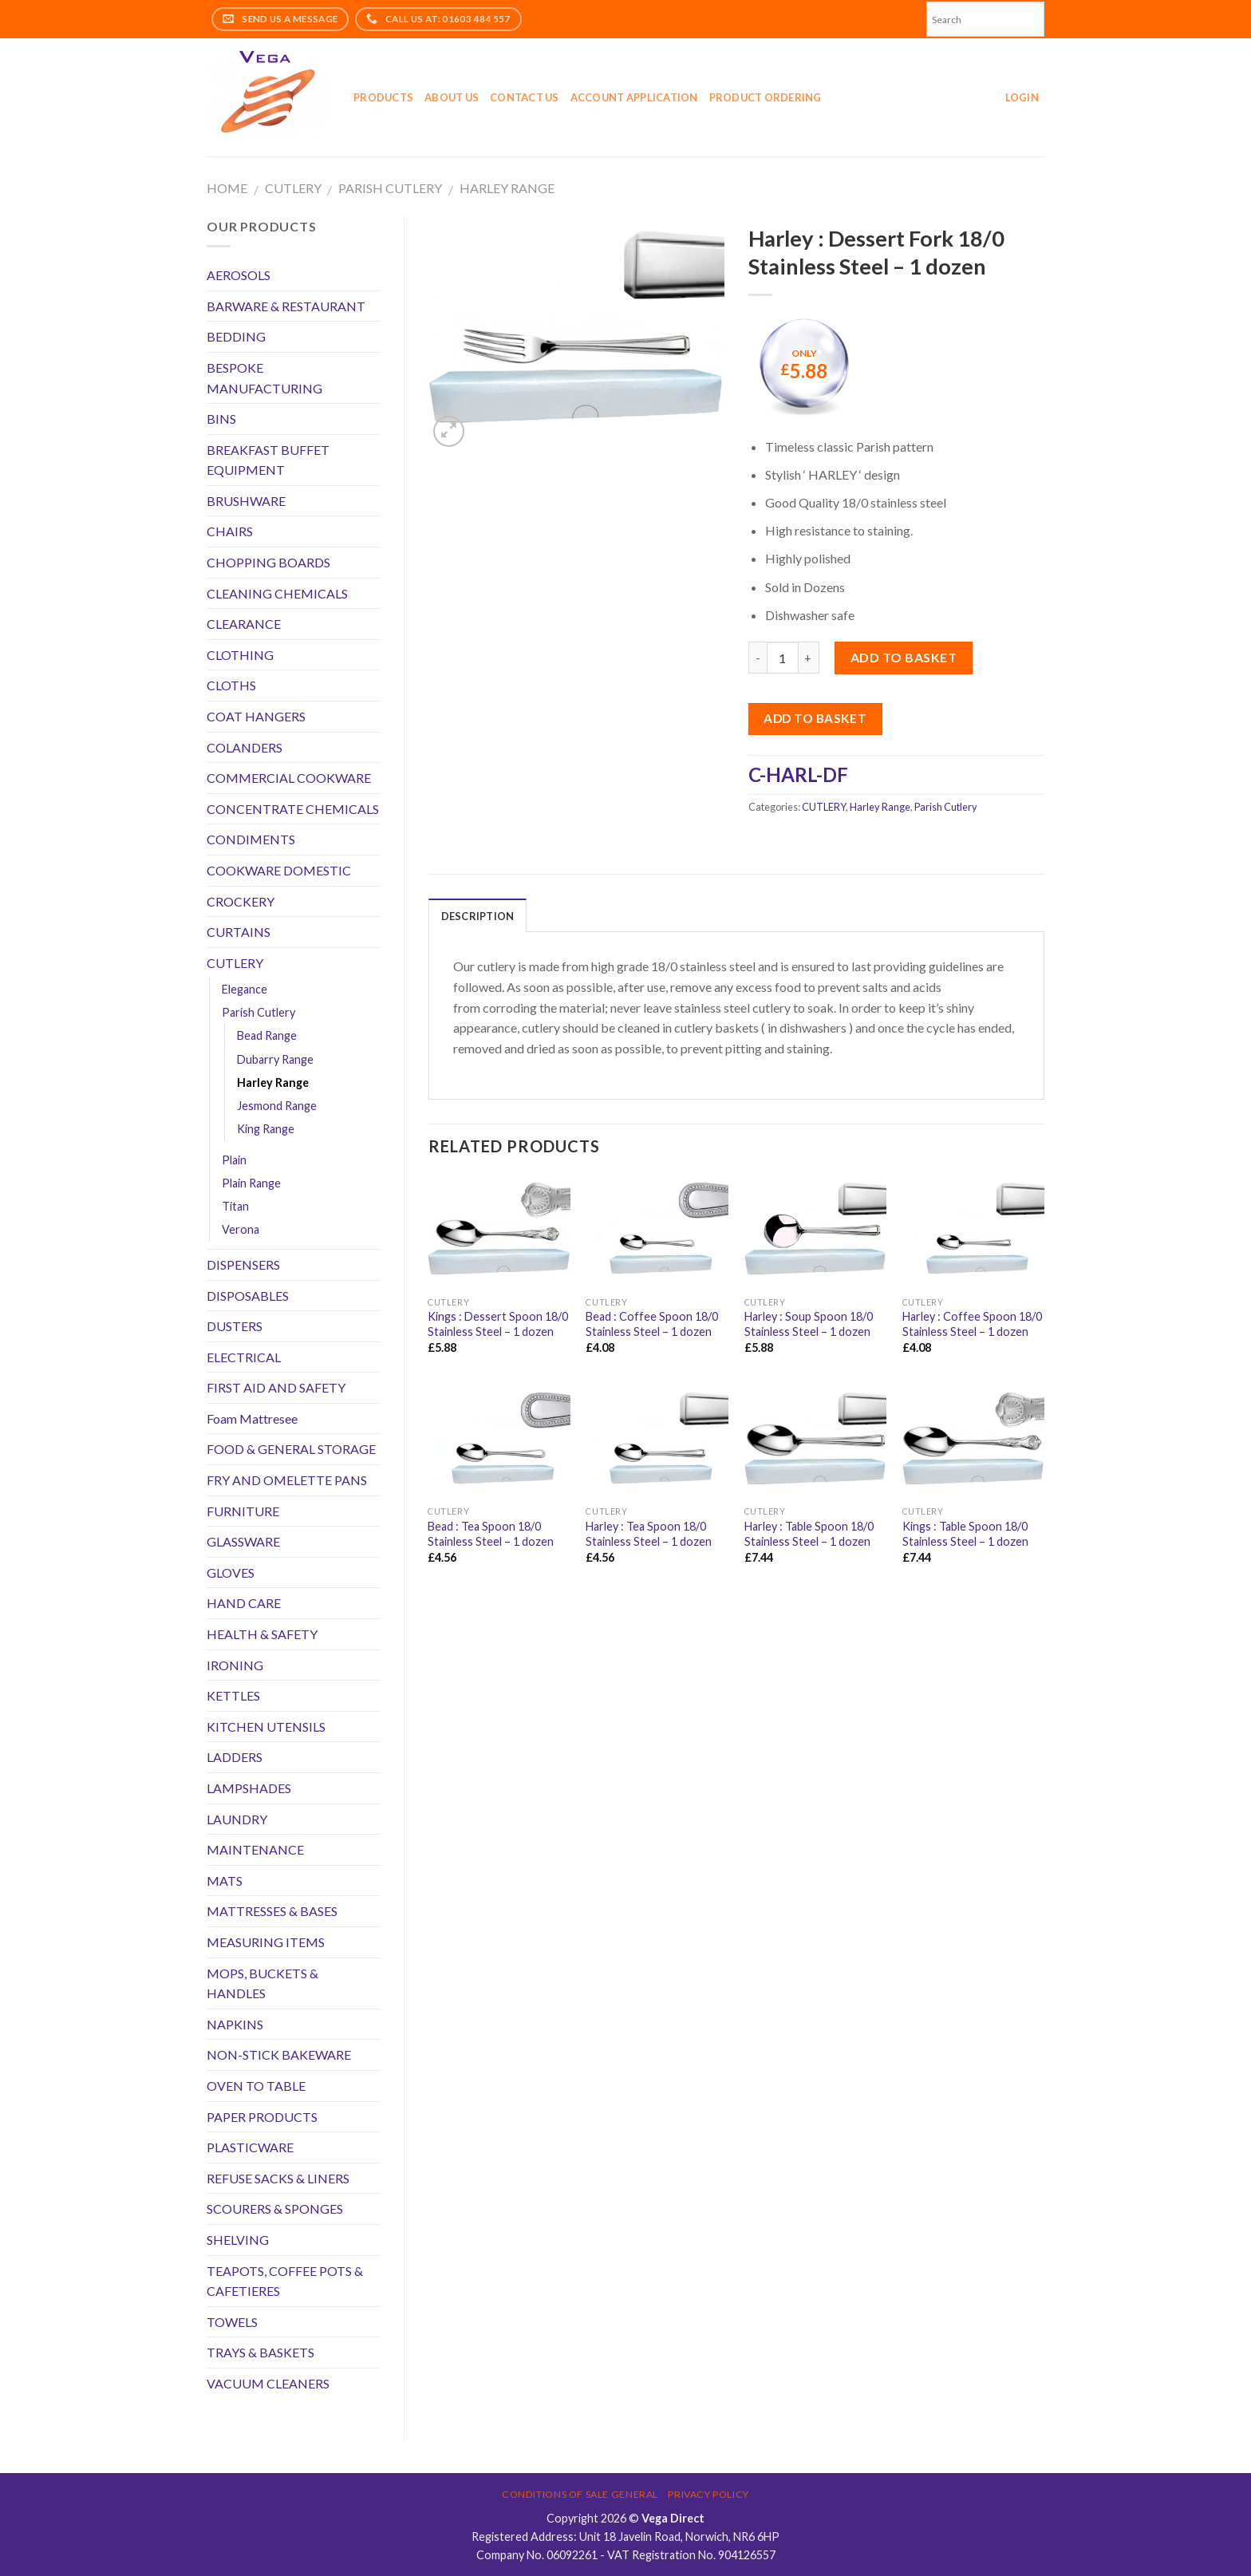  I want to click on MATTRESSES & BASES, so click(272, 1910).